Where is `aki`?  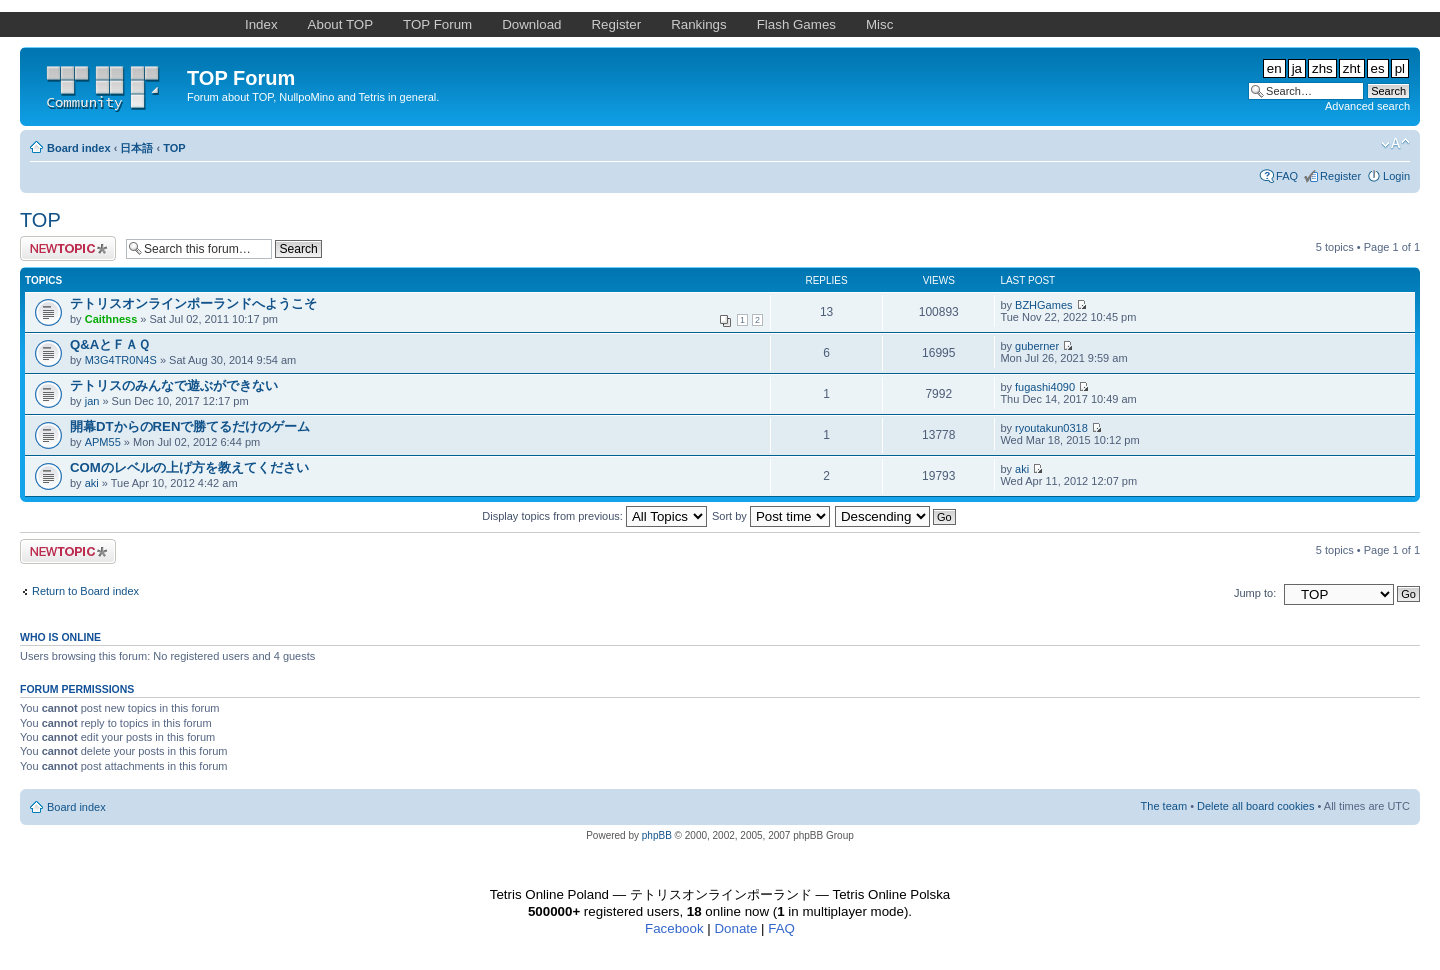 aki is located at coordinates (92, 483).